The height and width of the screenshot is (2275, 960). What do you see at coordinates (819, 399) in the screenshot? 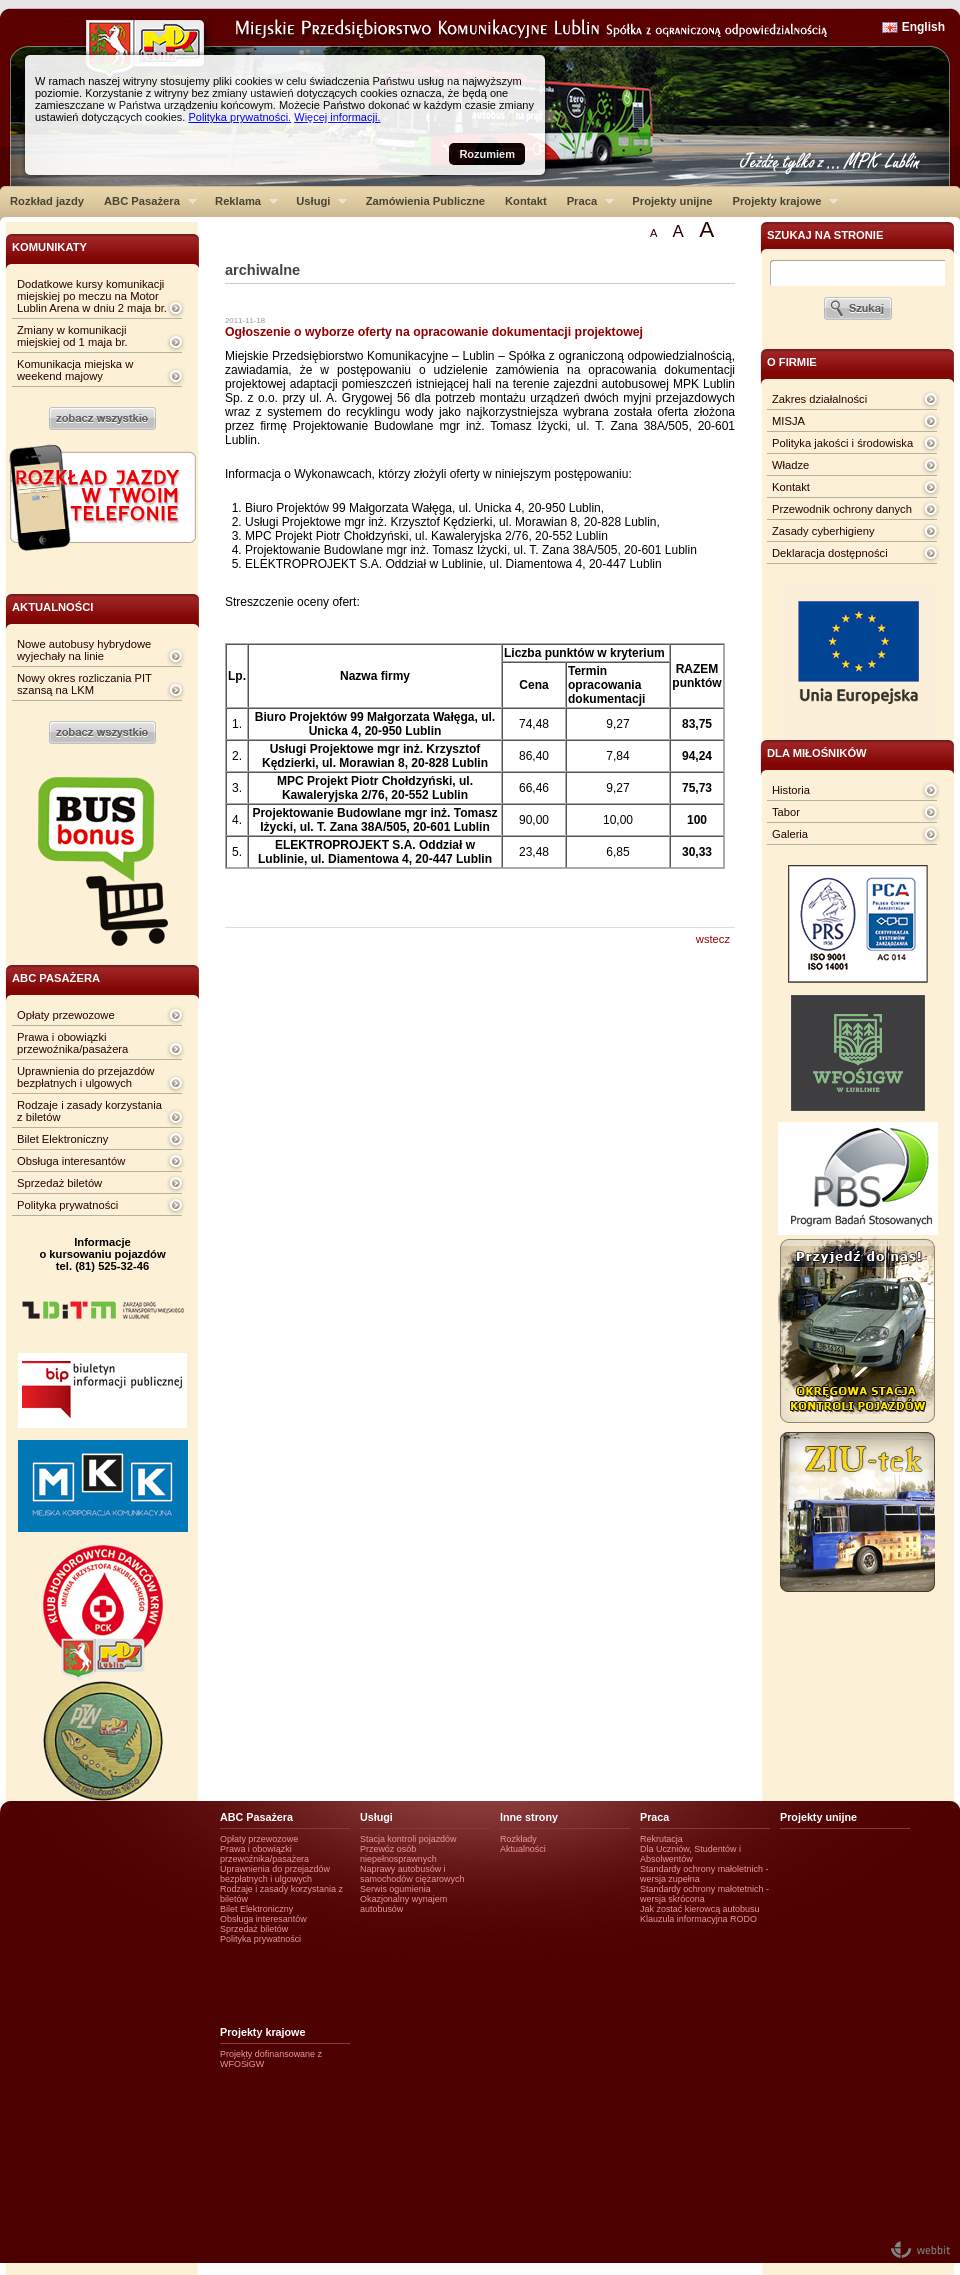
I see `Zakres działalności` at bounding box center [819, 399].